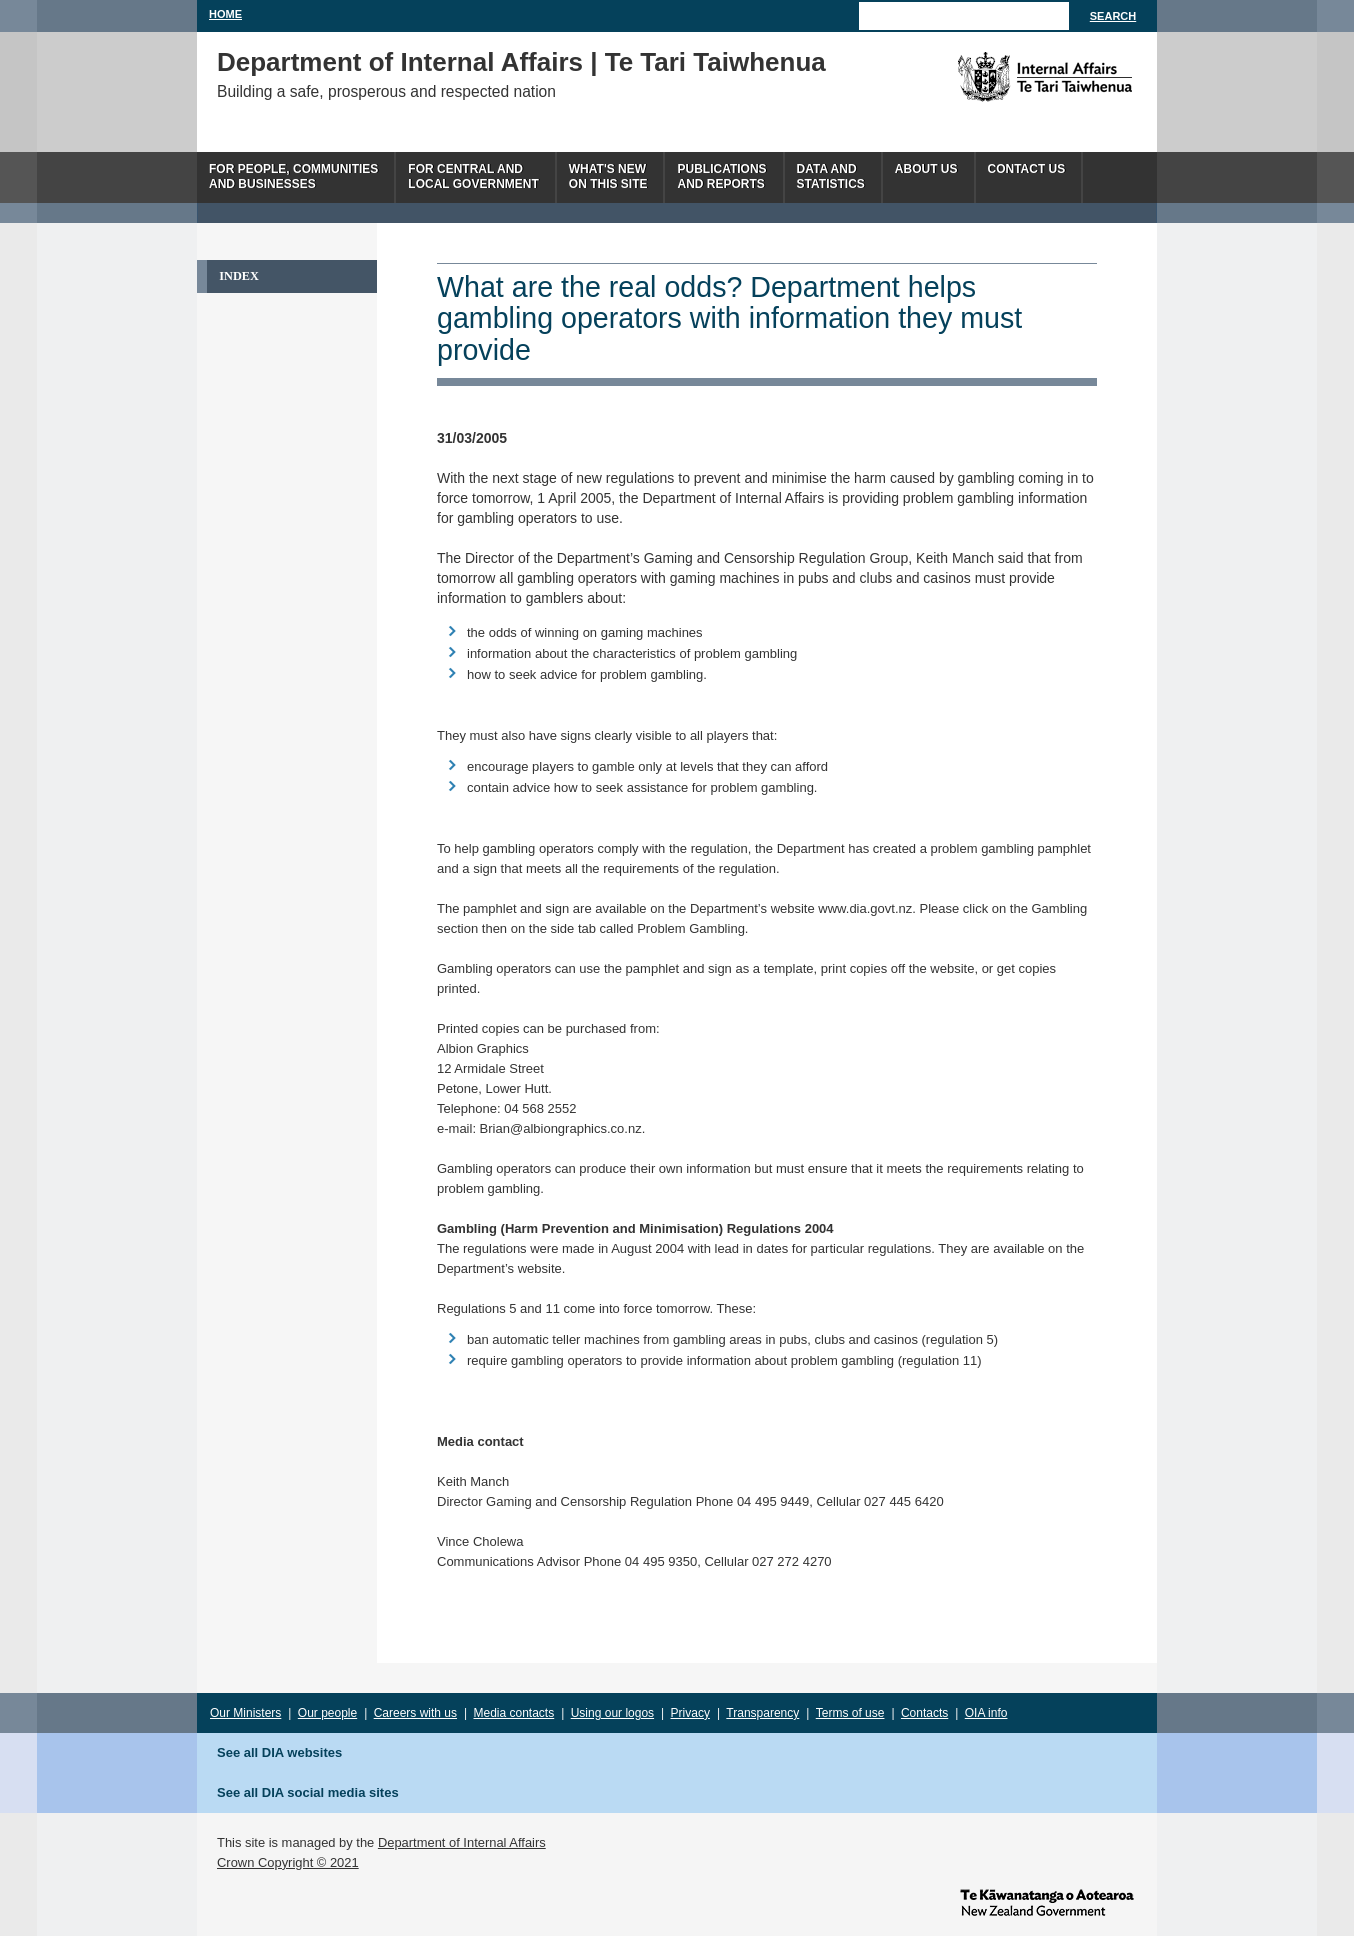  I want to click on Contacts, so click(924, 1713).